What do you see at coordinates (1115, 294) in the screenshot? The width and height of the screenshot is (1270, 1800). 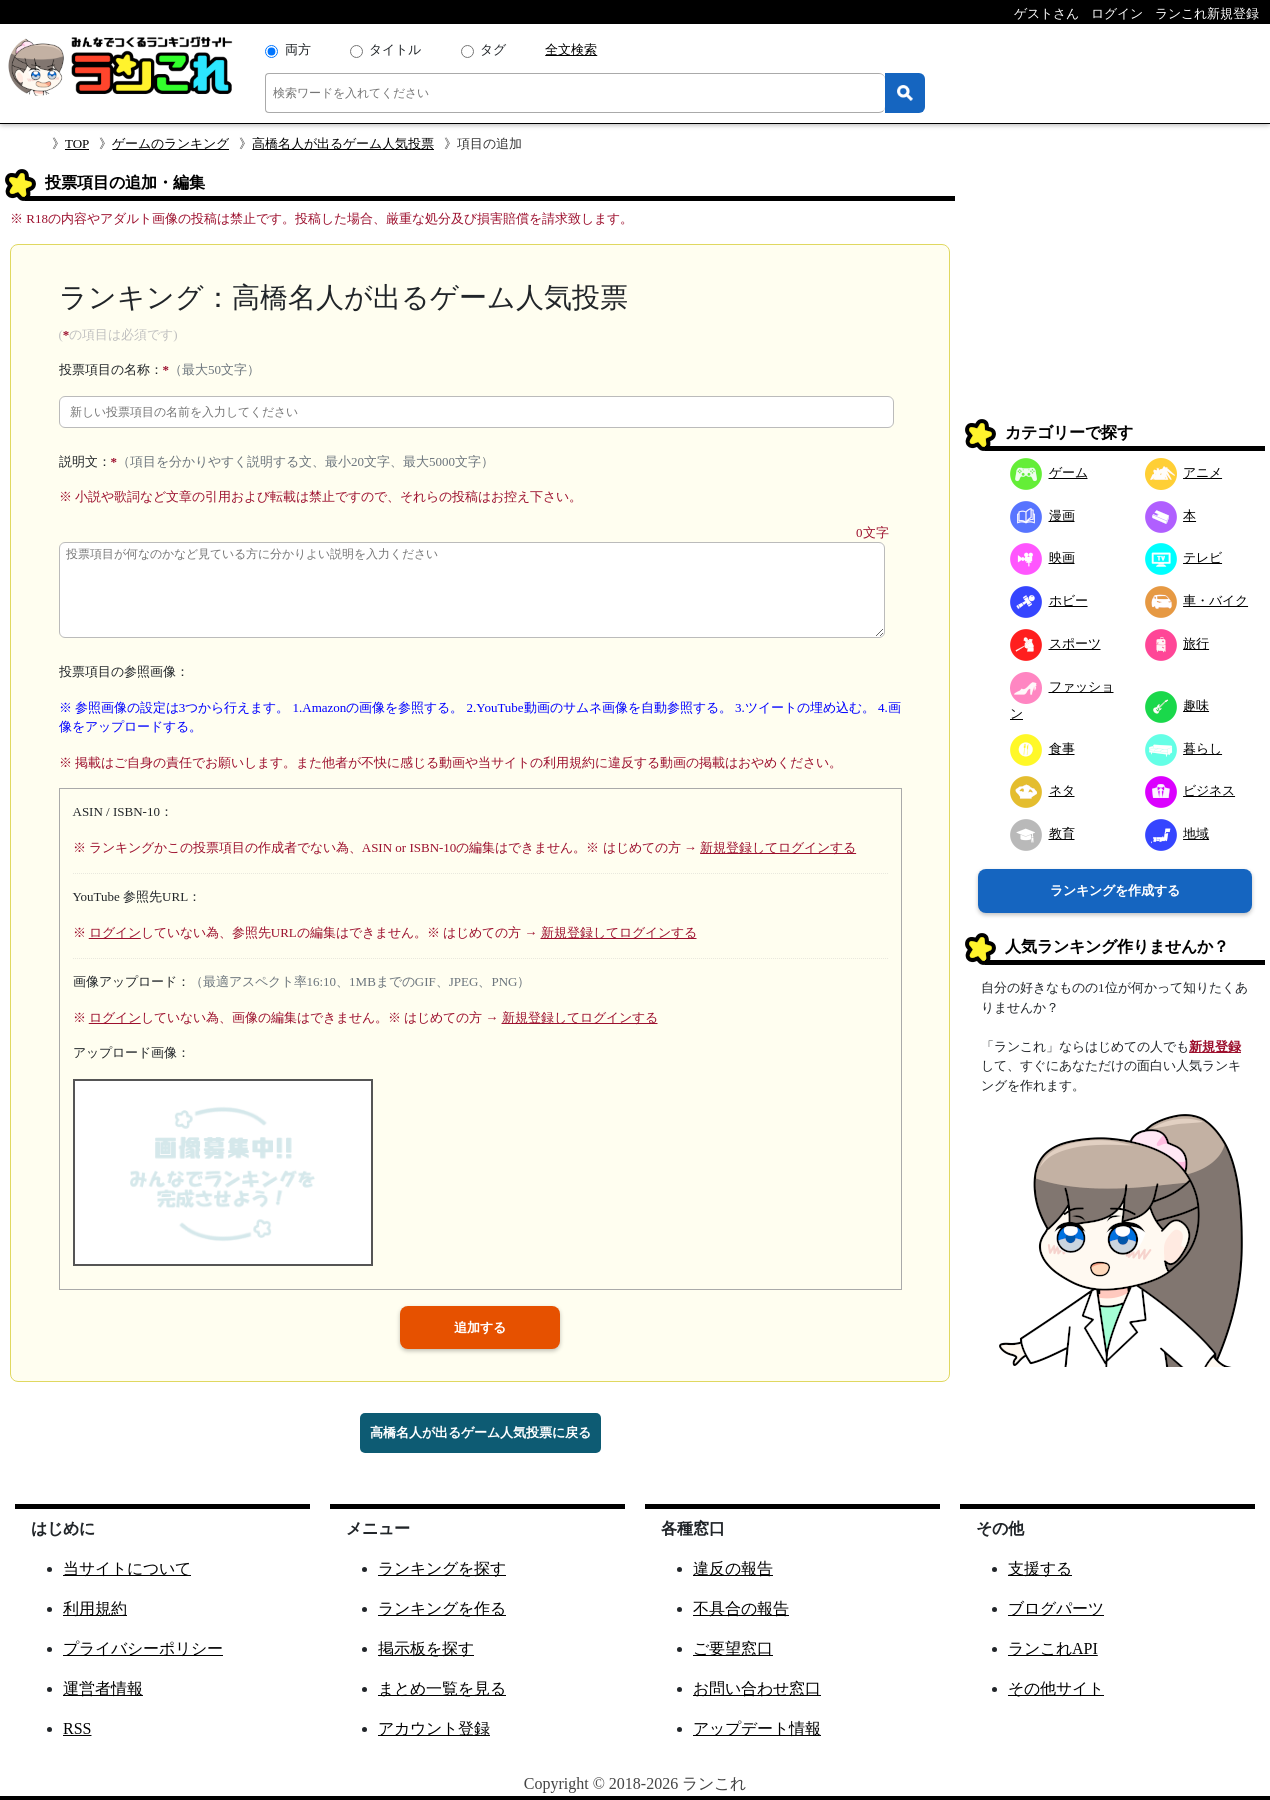 I see `[Advertisement]` at bounding box center [1115, 294].